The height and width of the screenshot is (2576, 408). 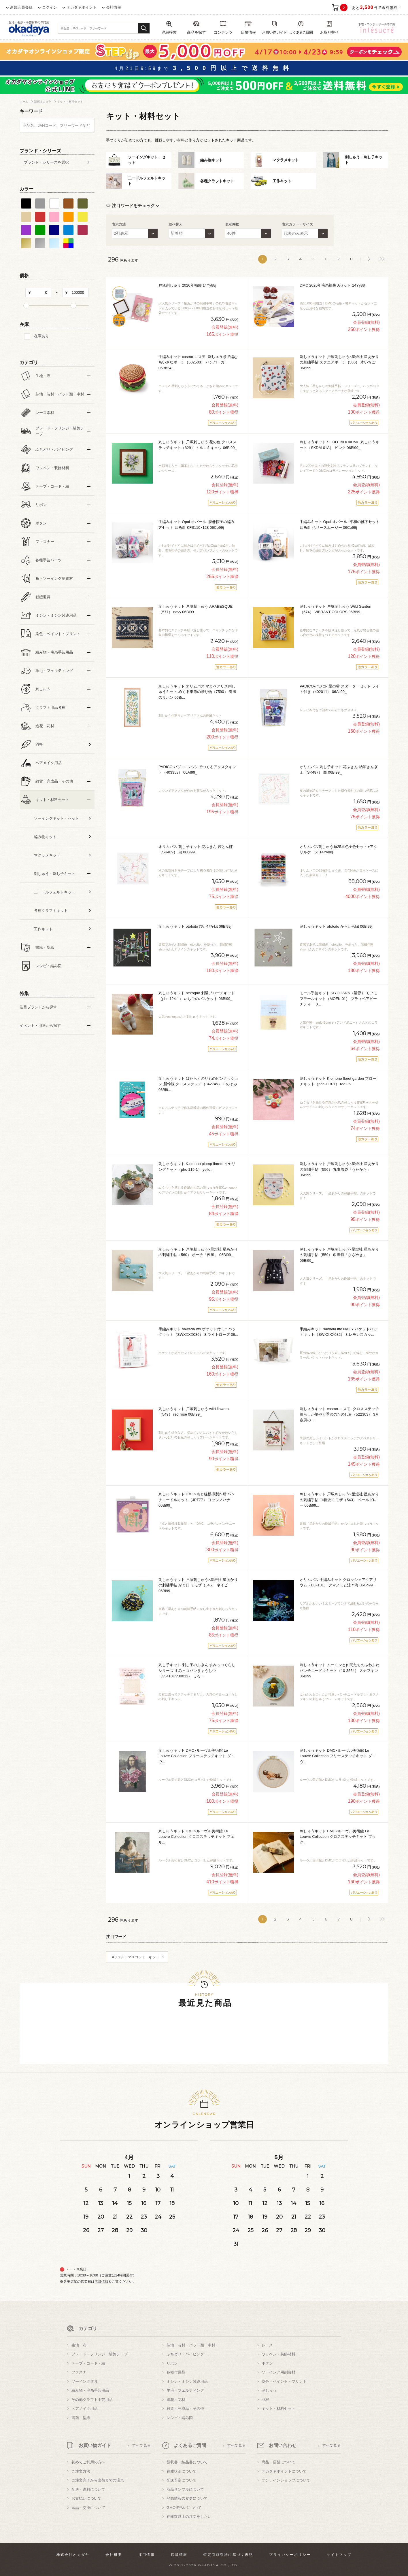 I want to click on 編み物・毛糸手芸用品, so click(x=90, y=2390).